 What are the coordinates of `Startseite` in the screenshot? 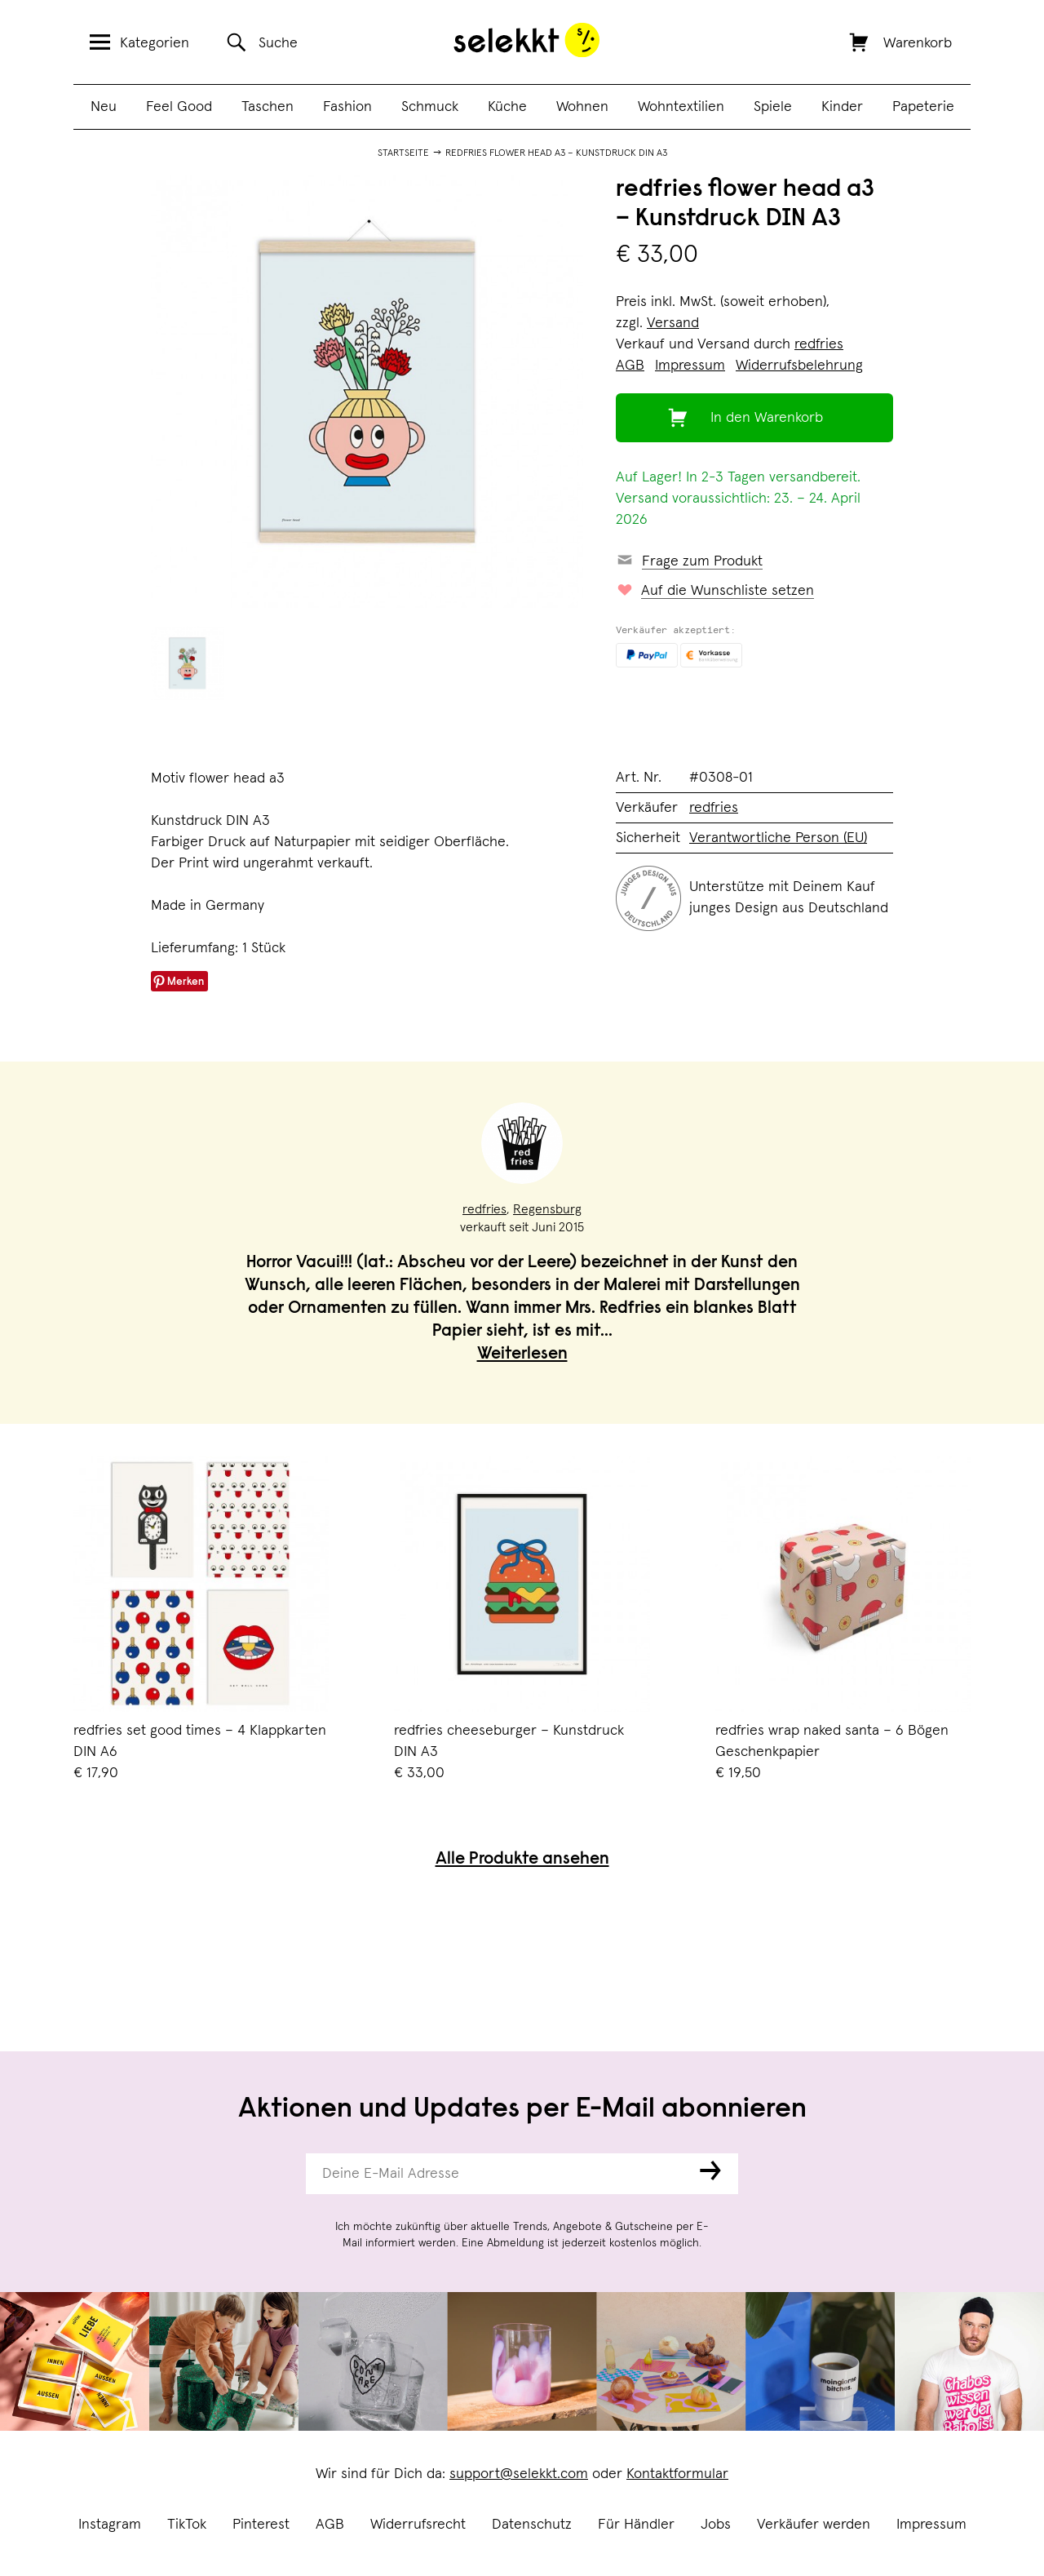 It's located at (403, 153).